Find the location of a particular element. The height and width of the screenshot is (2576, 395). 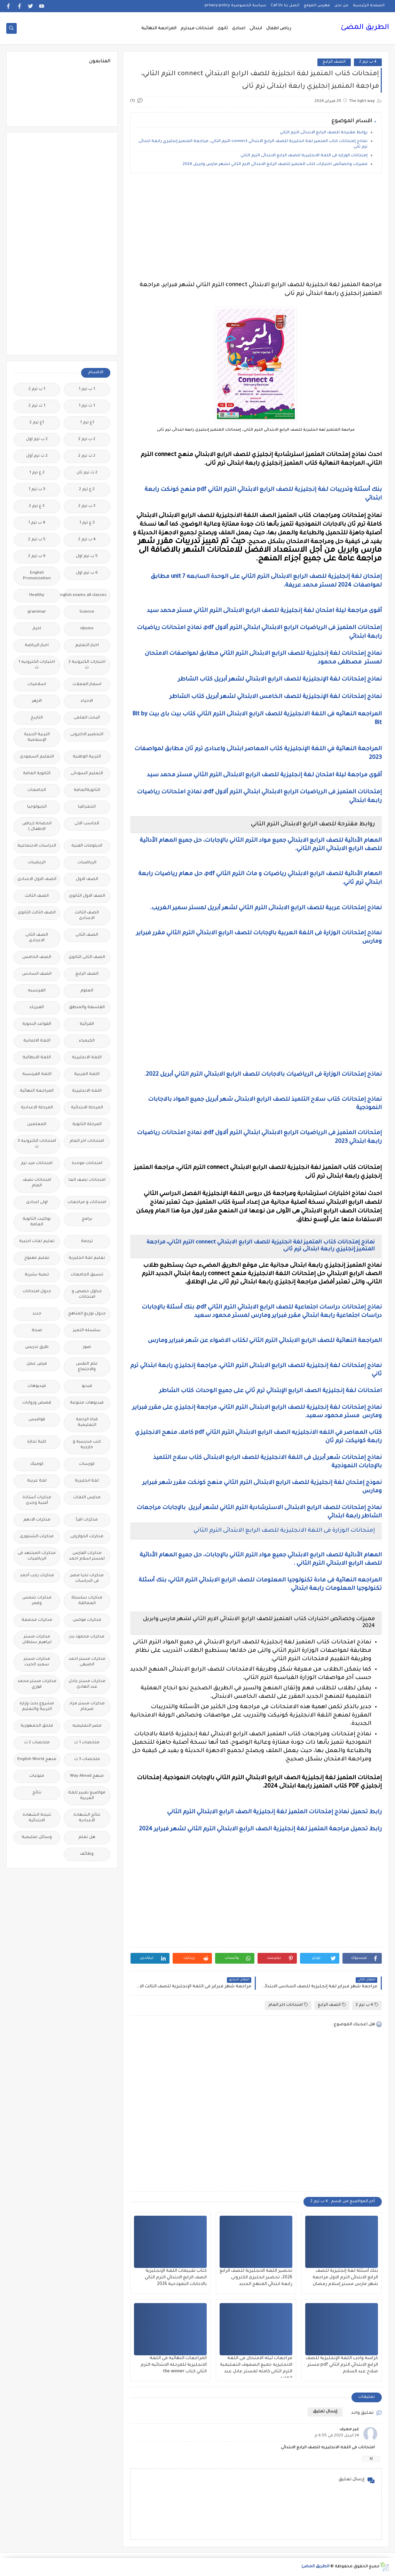

مواضيع تعبير للغة العربية is located at coordinates (86, 1796).